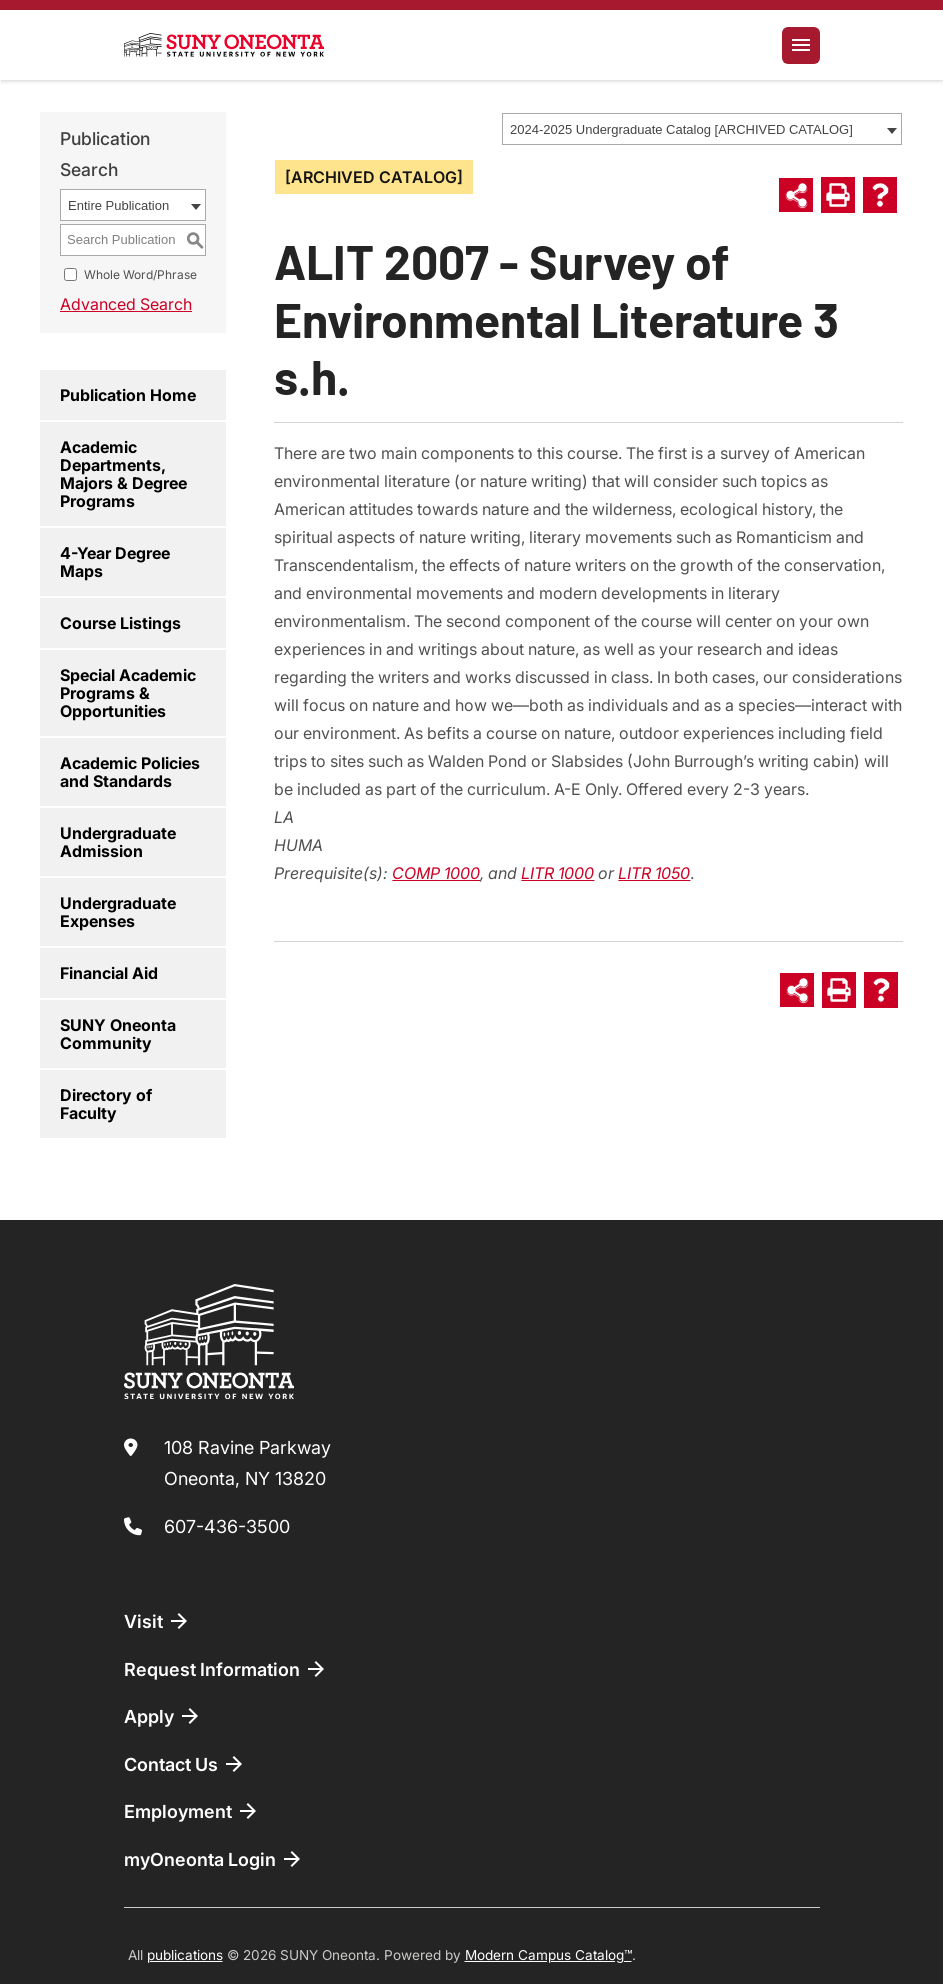  What do you see at coordinates (163, 1716) in the screenshot?
I see `Apply` at bounding box center [163, 1716].